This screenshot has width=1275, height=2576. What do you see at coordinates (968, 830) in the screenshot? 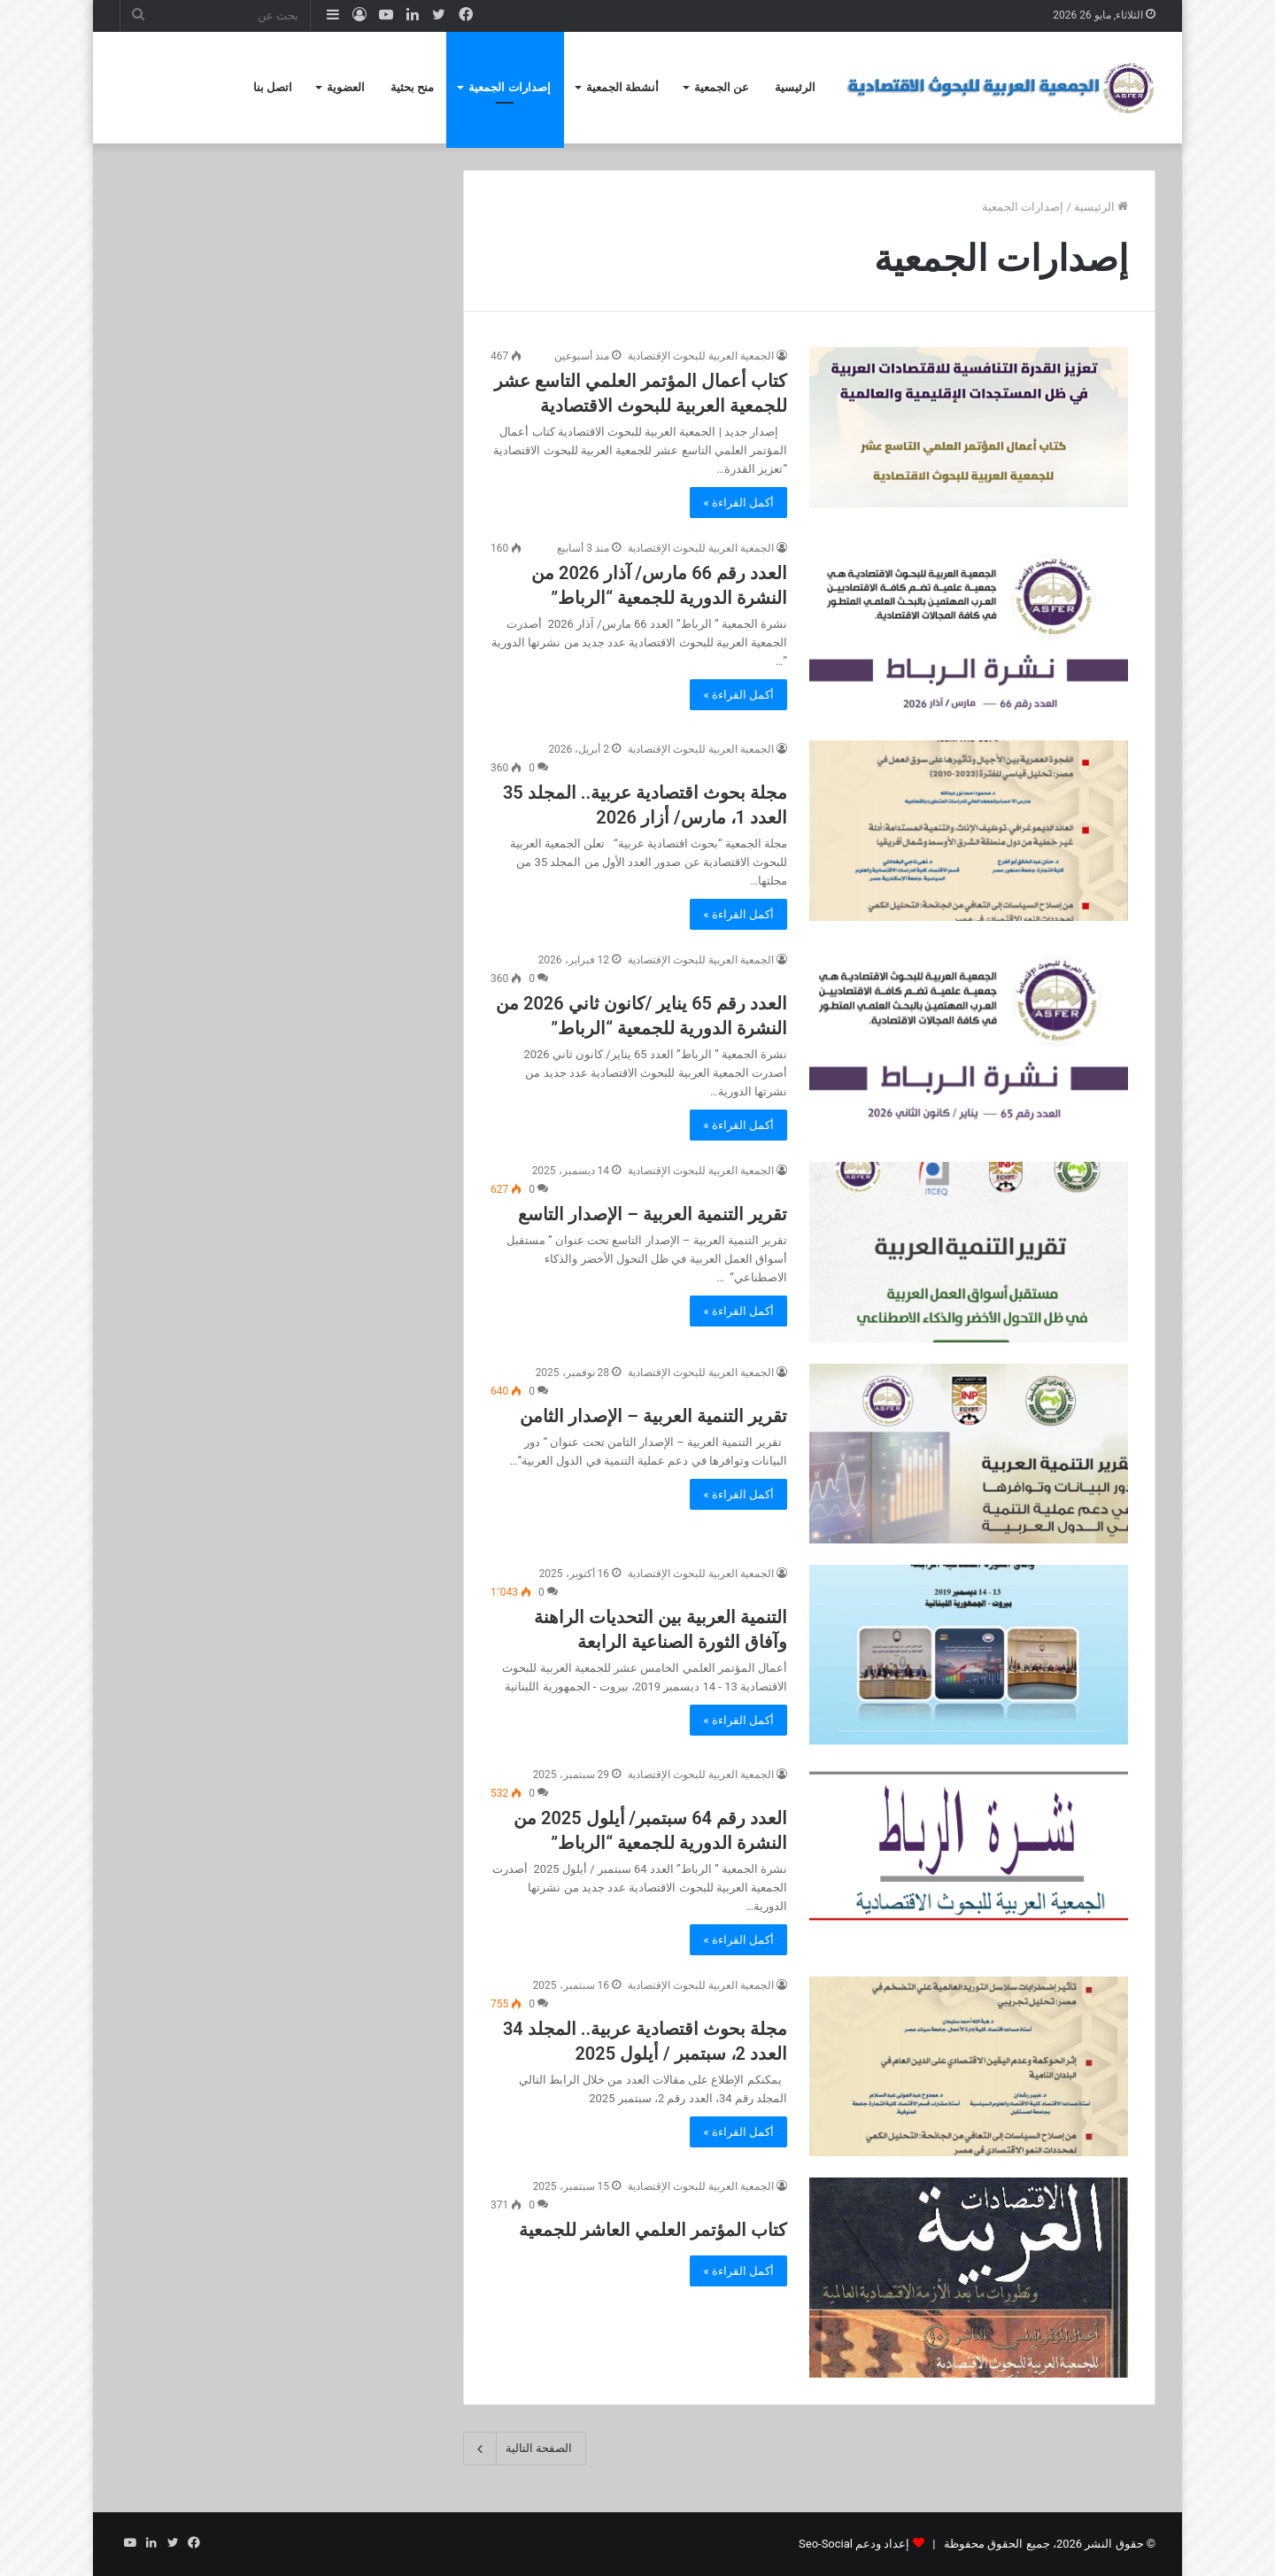
I see `[مجلة بحوث اقتصادية عربية.. المجلد 35 العدد 1، مارس/ أزار 2026]` at bounding box center [968, 830].